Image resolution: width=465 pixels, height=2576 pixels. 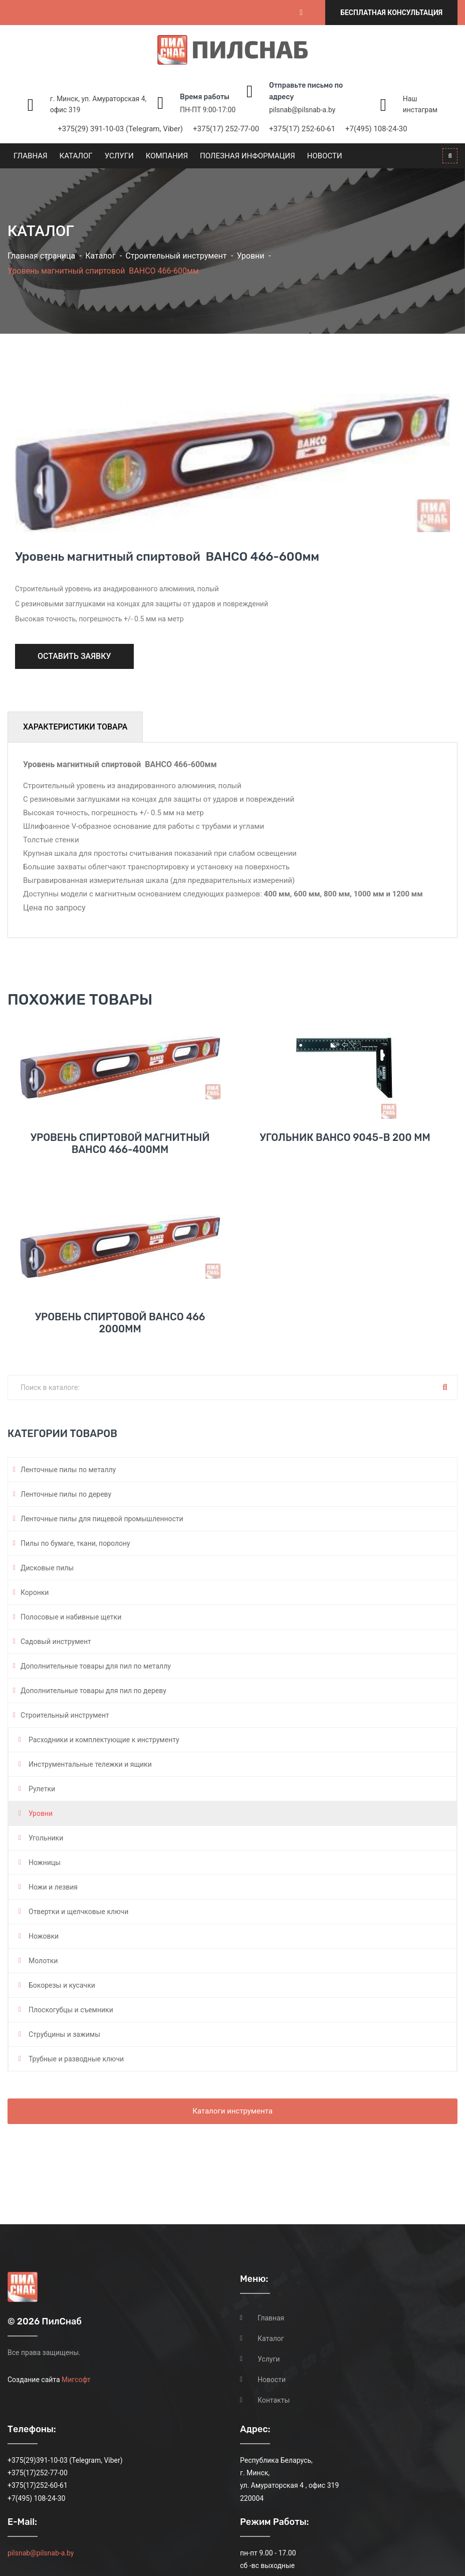 I want to click on Дополнительные товары для пил по дереву, so click(x=93, y=1691).